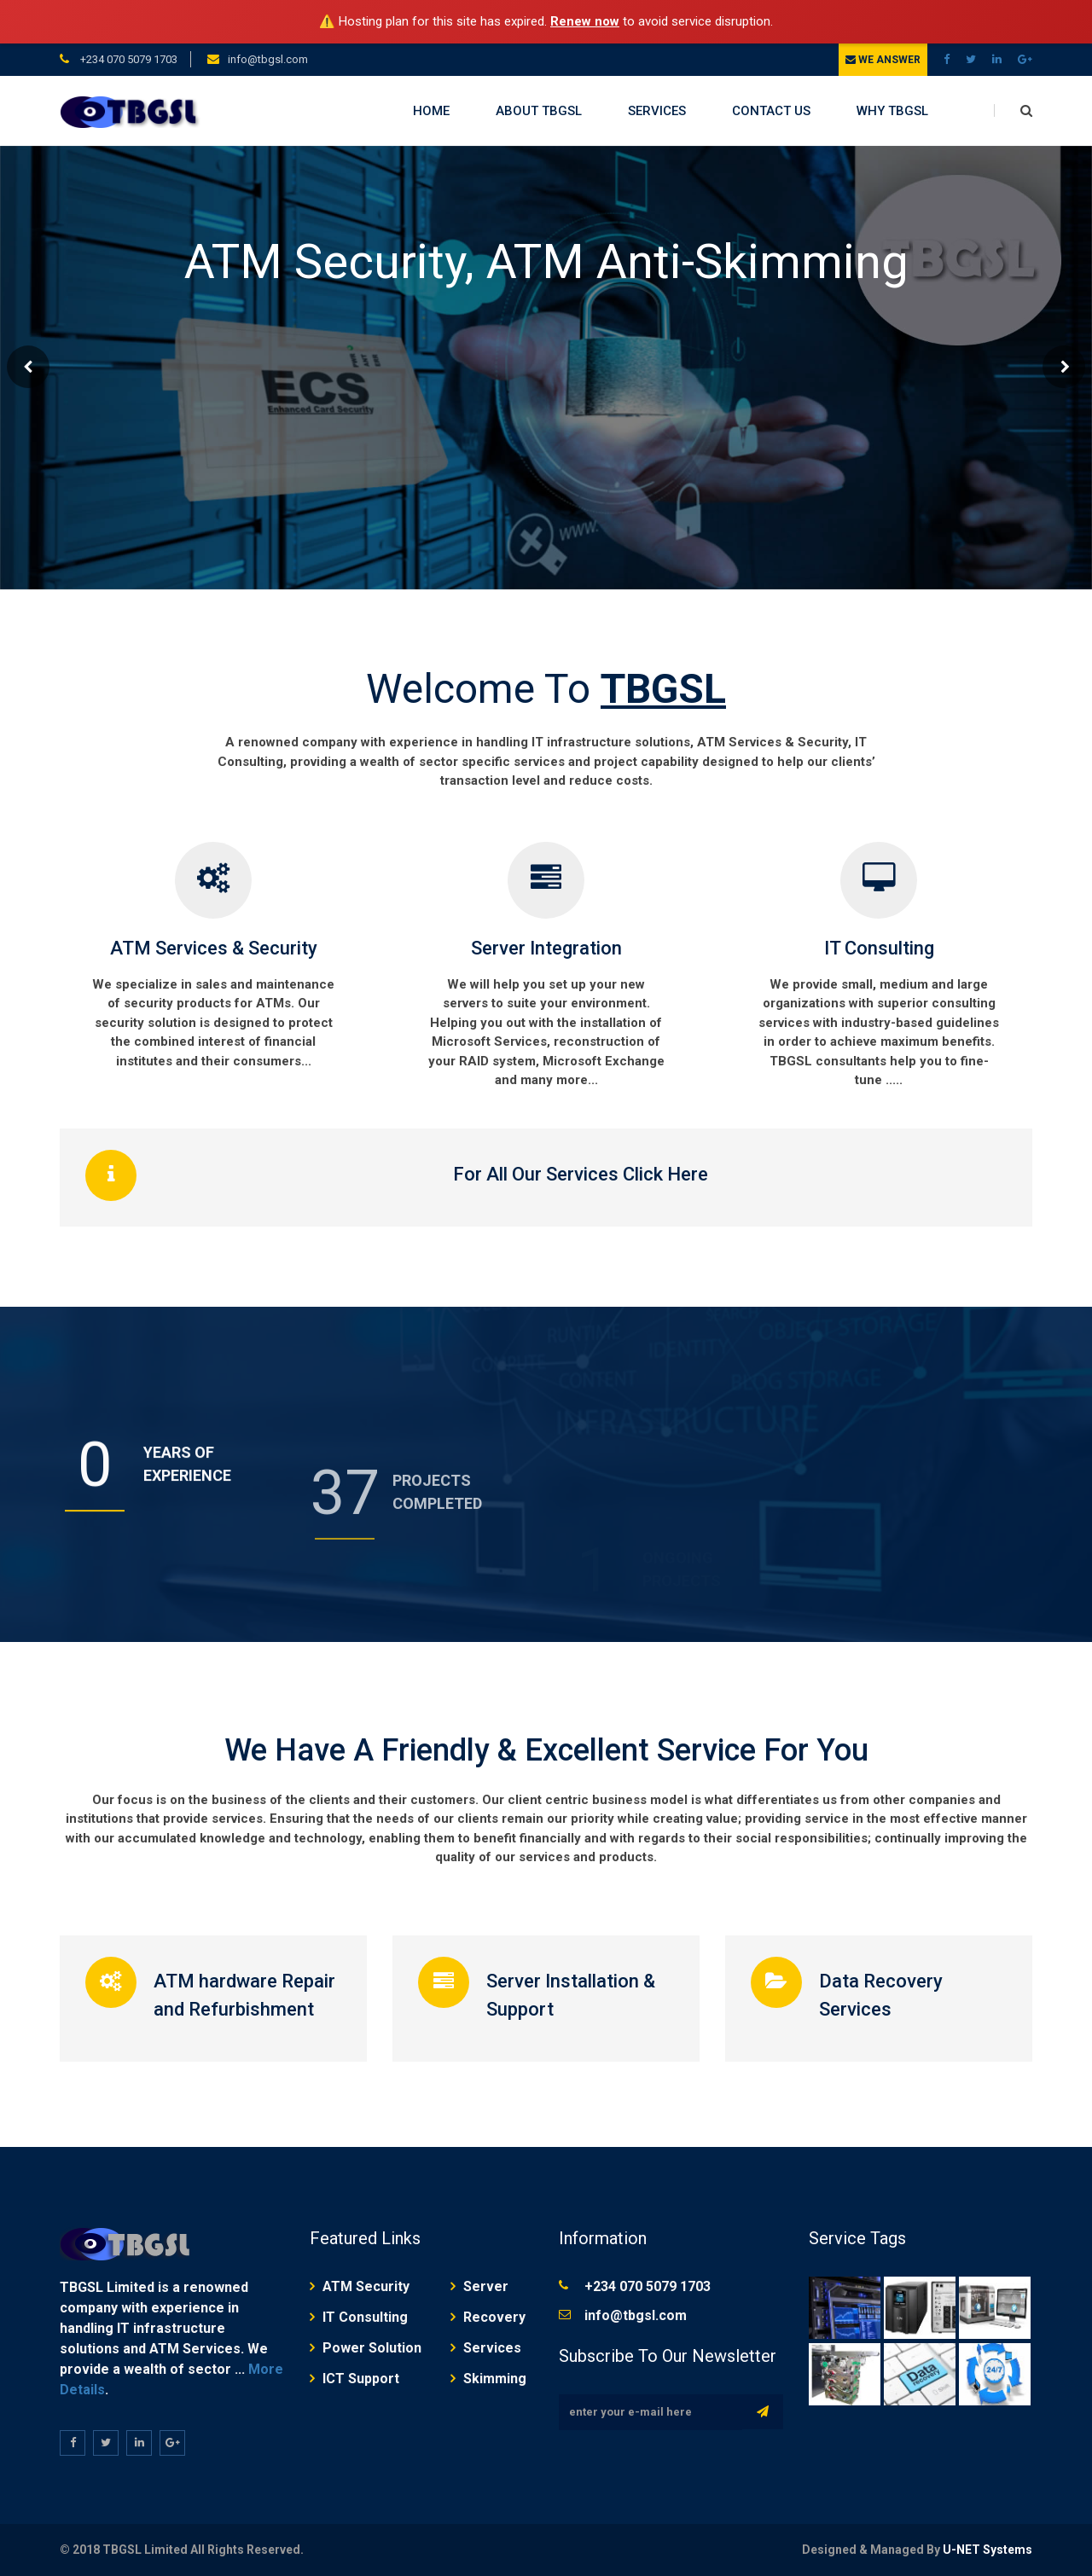  What do you see at coordinates (539, 111) in the screenshot?
I see `ABOUT TBGSL` at bounding box center [539, 111].